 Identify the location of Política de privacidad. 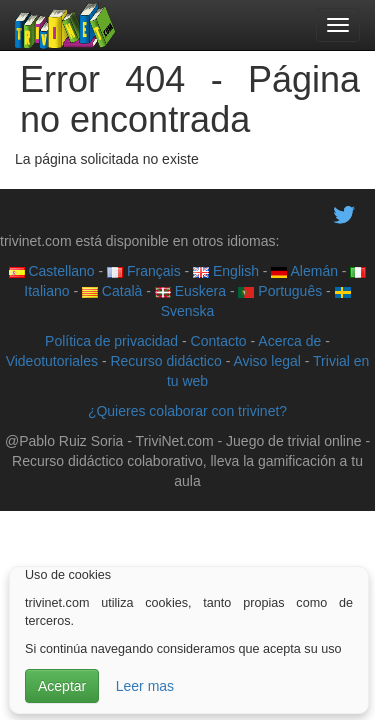
(111, 341).